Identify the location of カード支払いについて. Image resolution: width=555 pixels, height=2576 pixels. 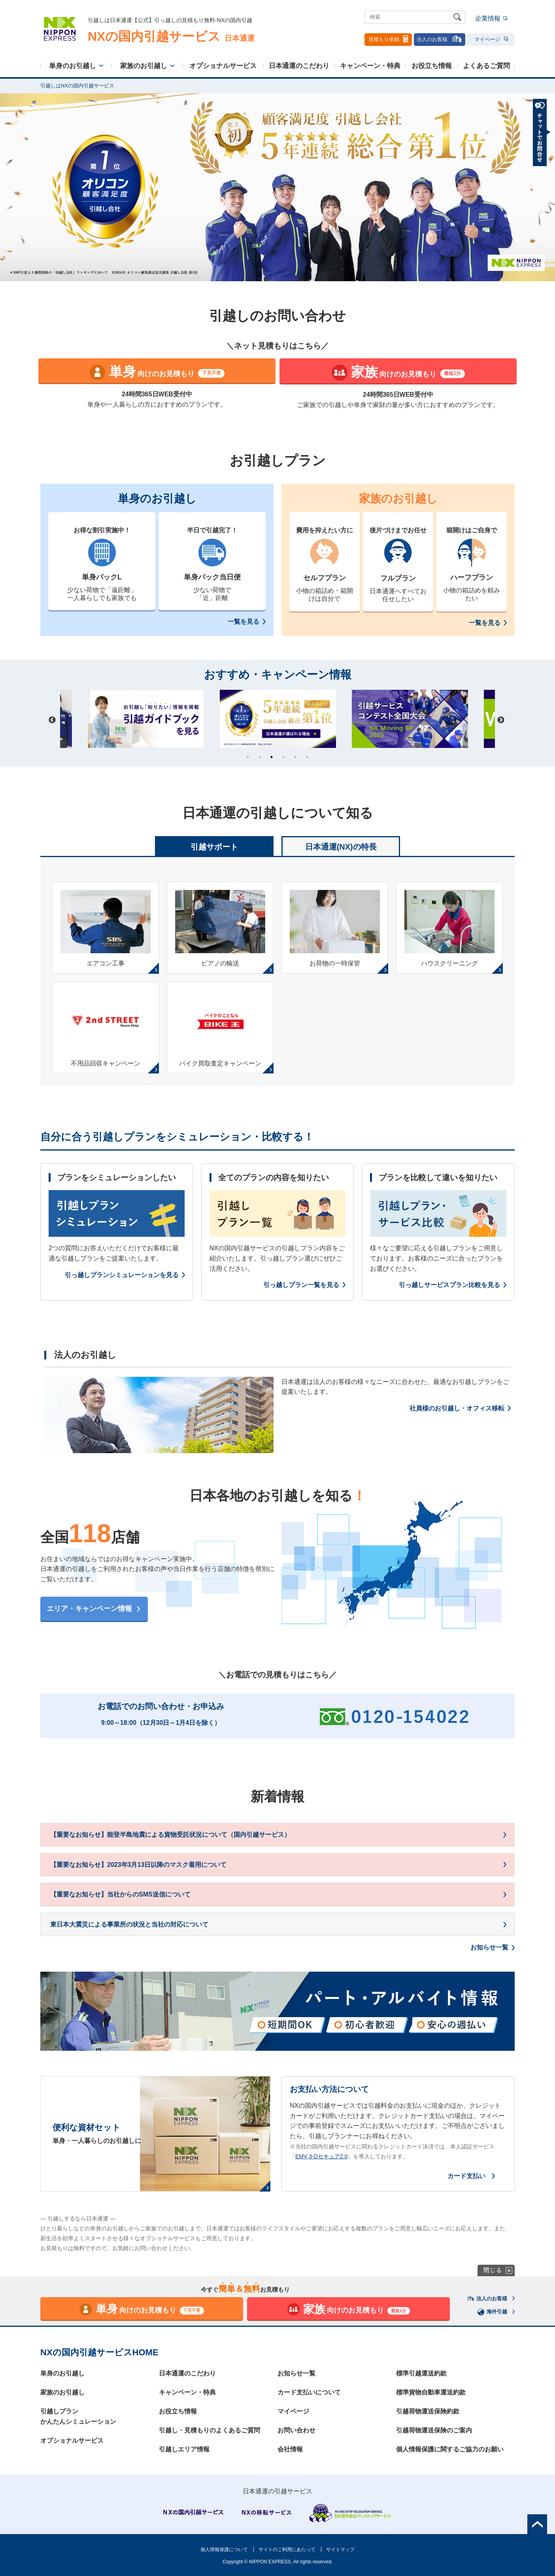
(309, 2392).